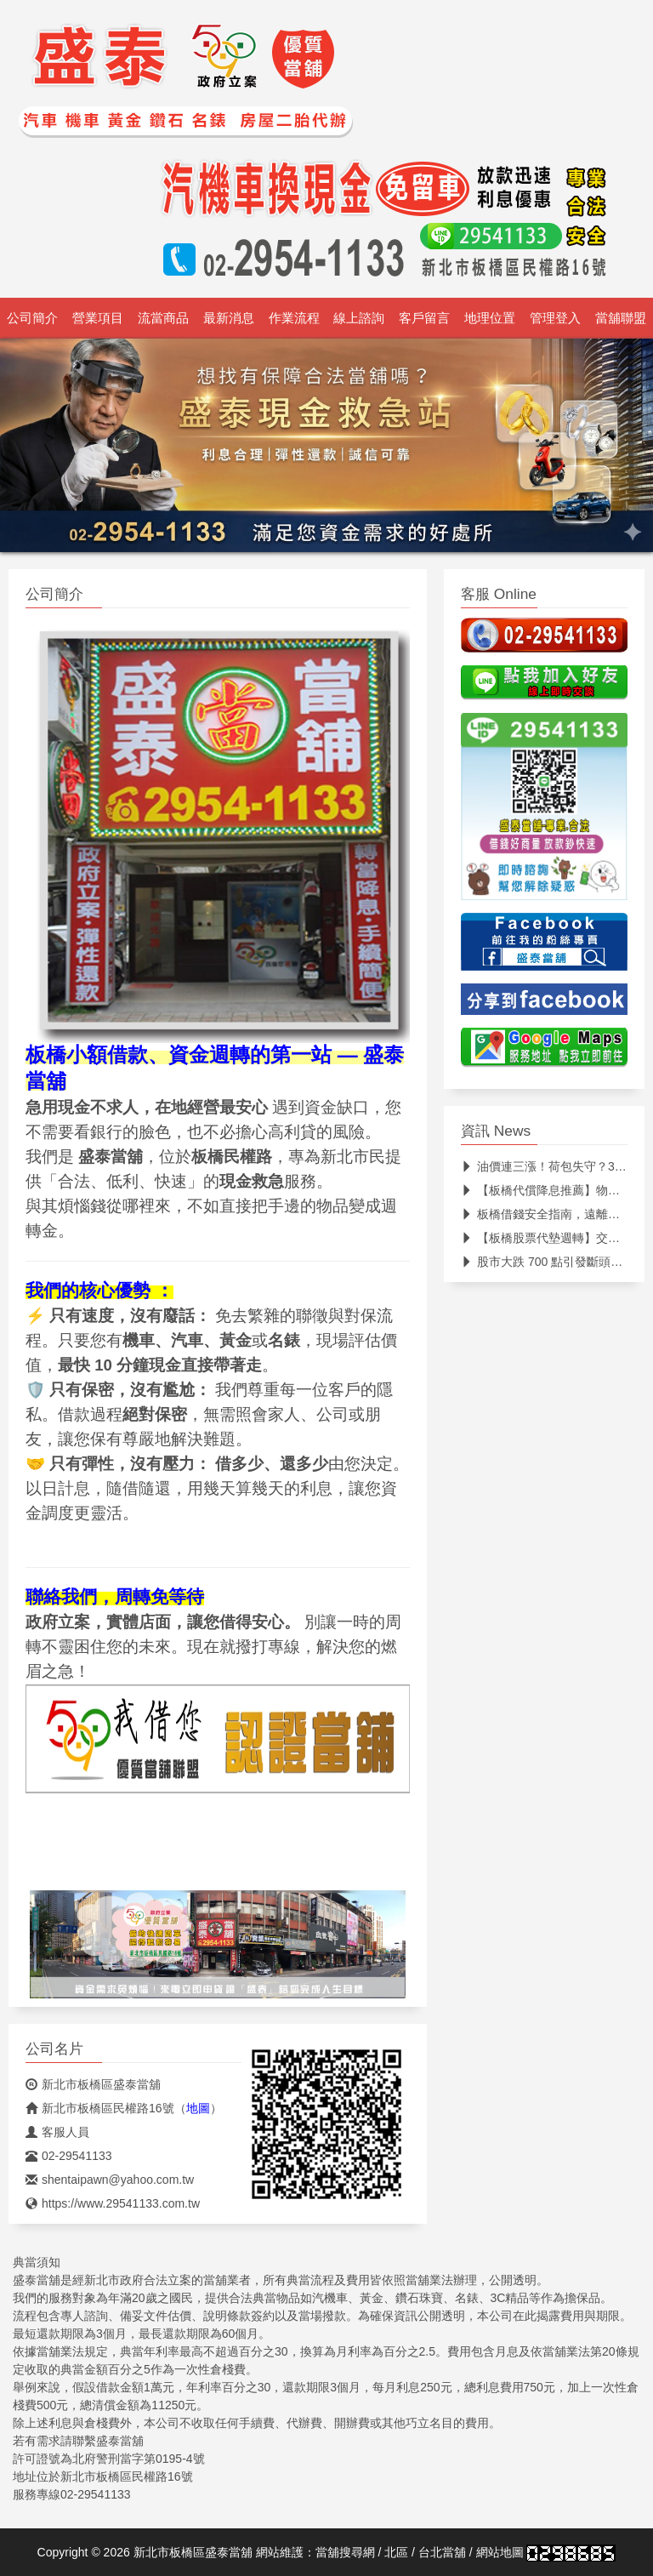  I want to click on 客服人員, so click(57, 2132).